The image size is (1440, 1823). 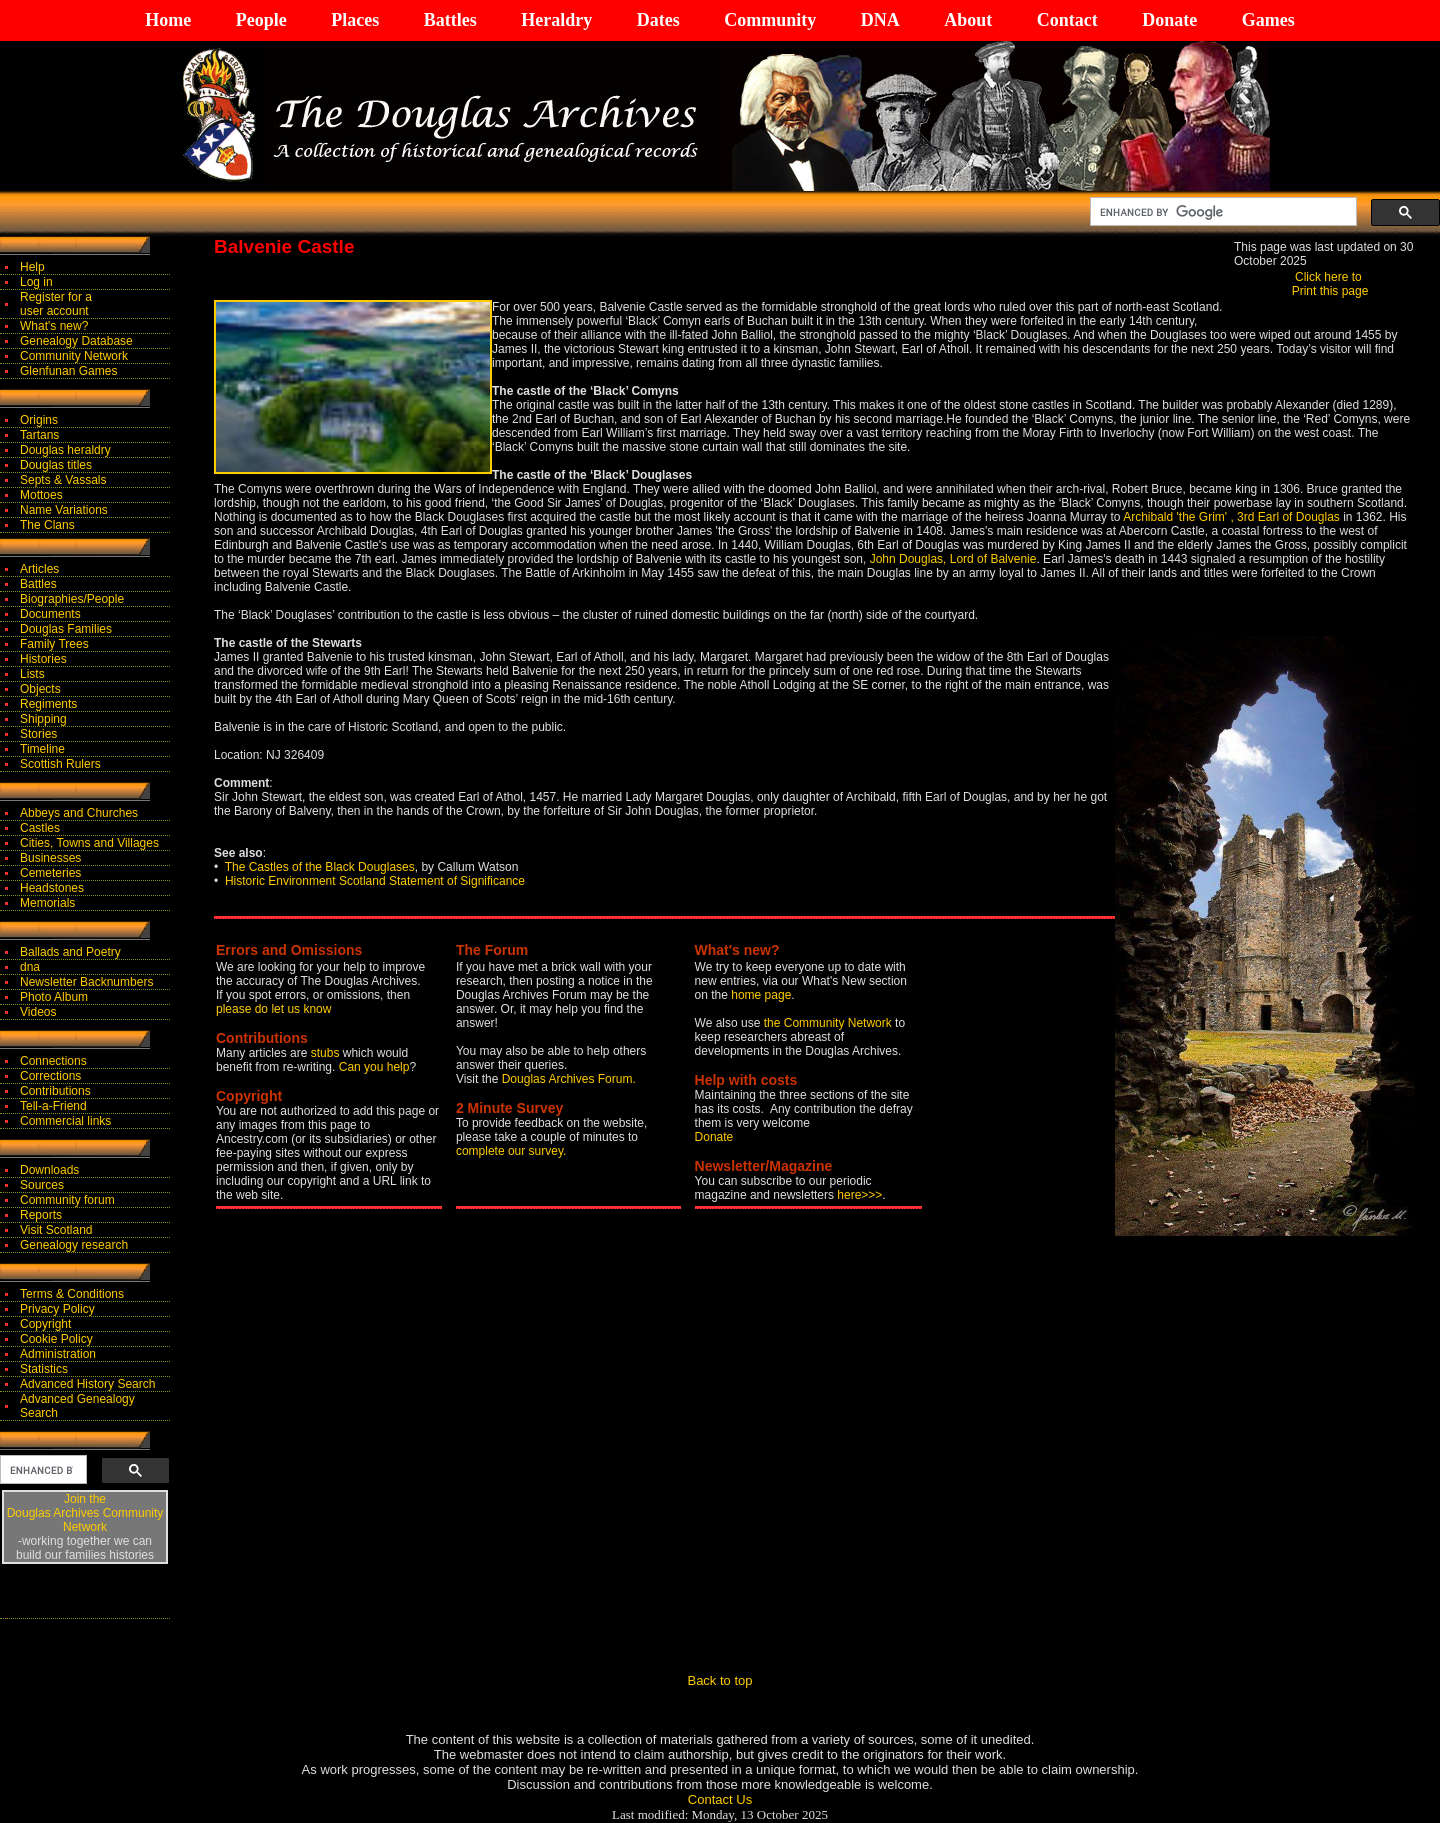 What do you see at coordinates (327, 1053) in the screenshot?
I see `stubs` at bounding box center [327, 1053].